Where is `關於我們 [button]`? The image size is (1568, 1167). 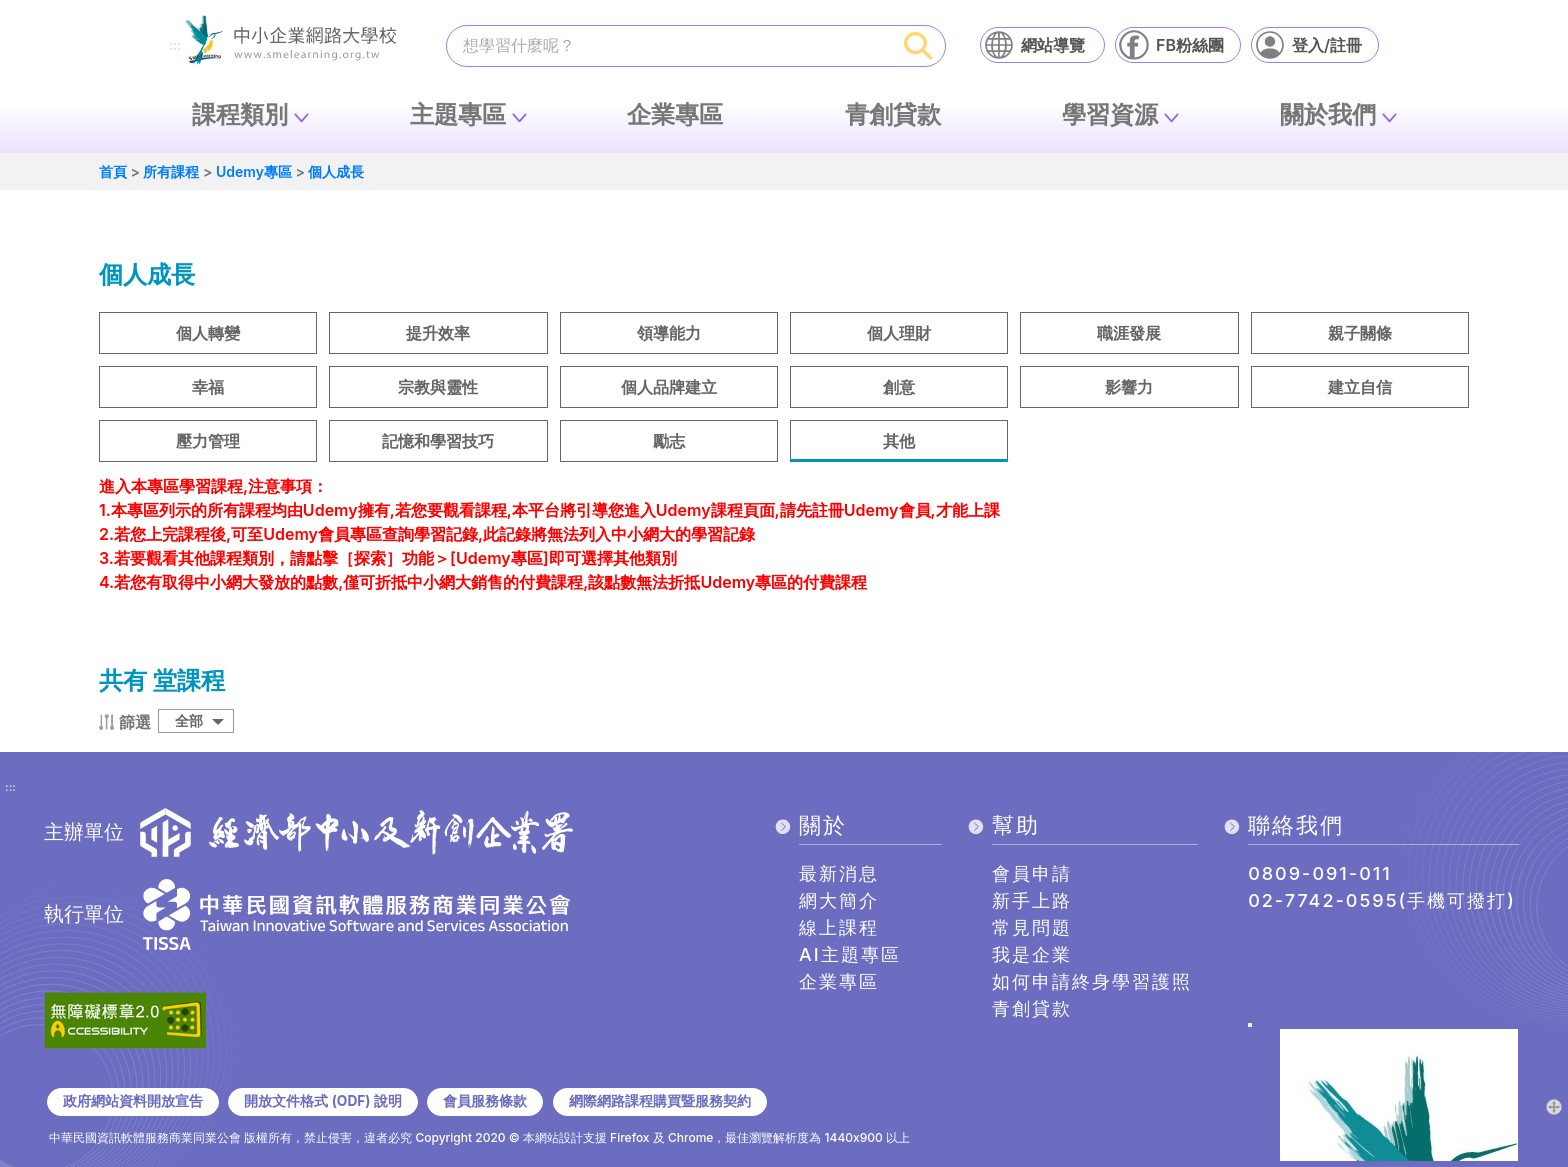
關於我們 [button] is located at coordinates (1328, 114).